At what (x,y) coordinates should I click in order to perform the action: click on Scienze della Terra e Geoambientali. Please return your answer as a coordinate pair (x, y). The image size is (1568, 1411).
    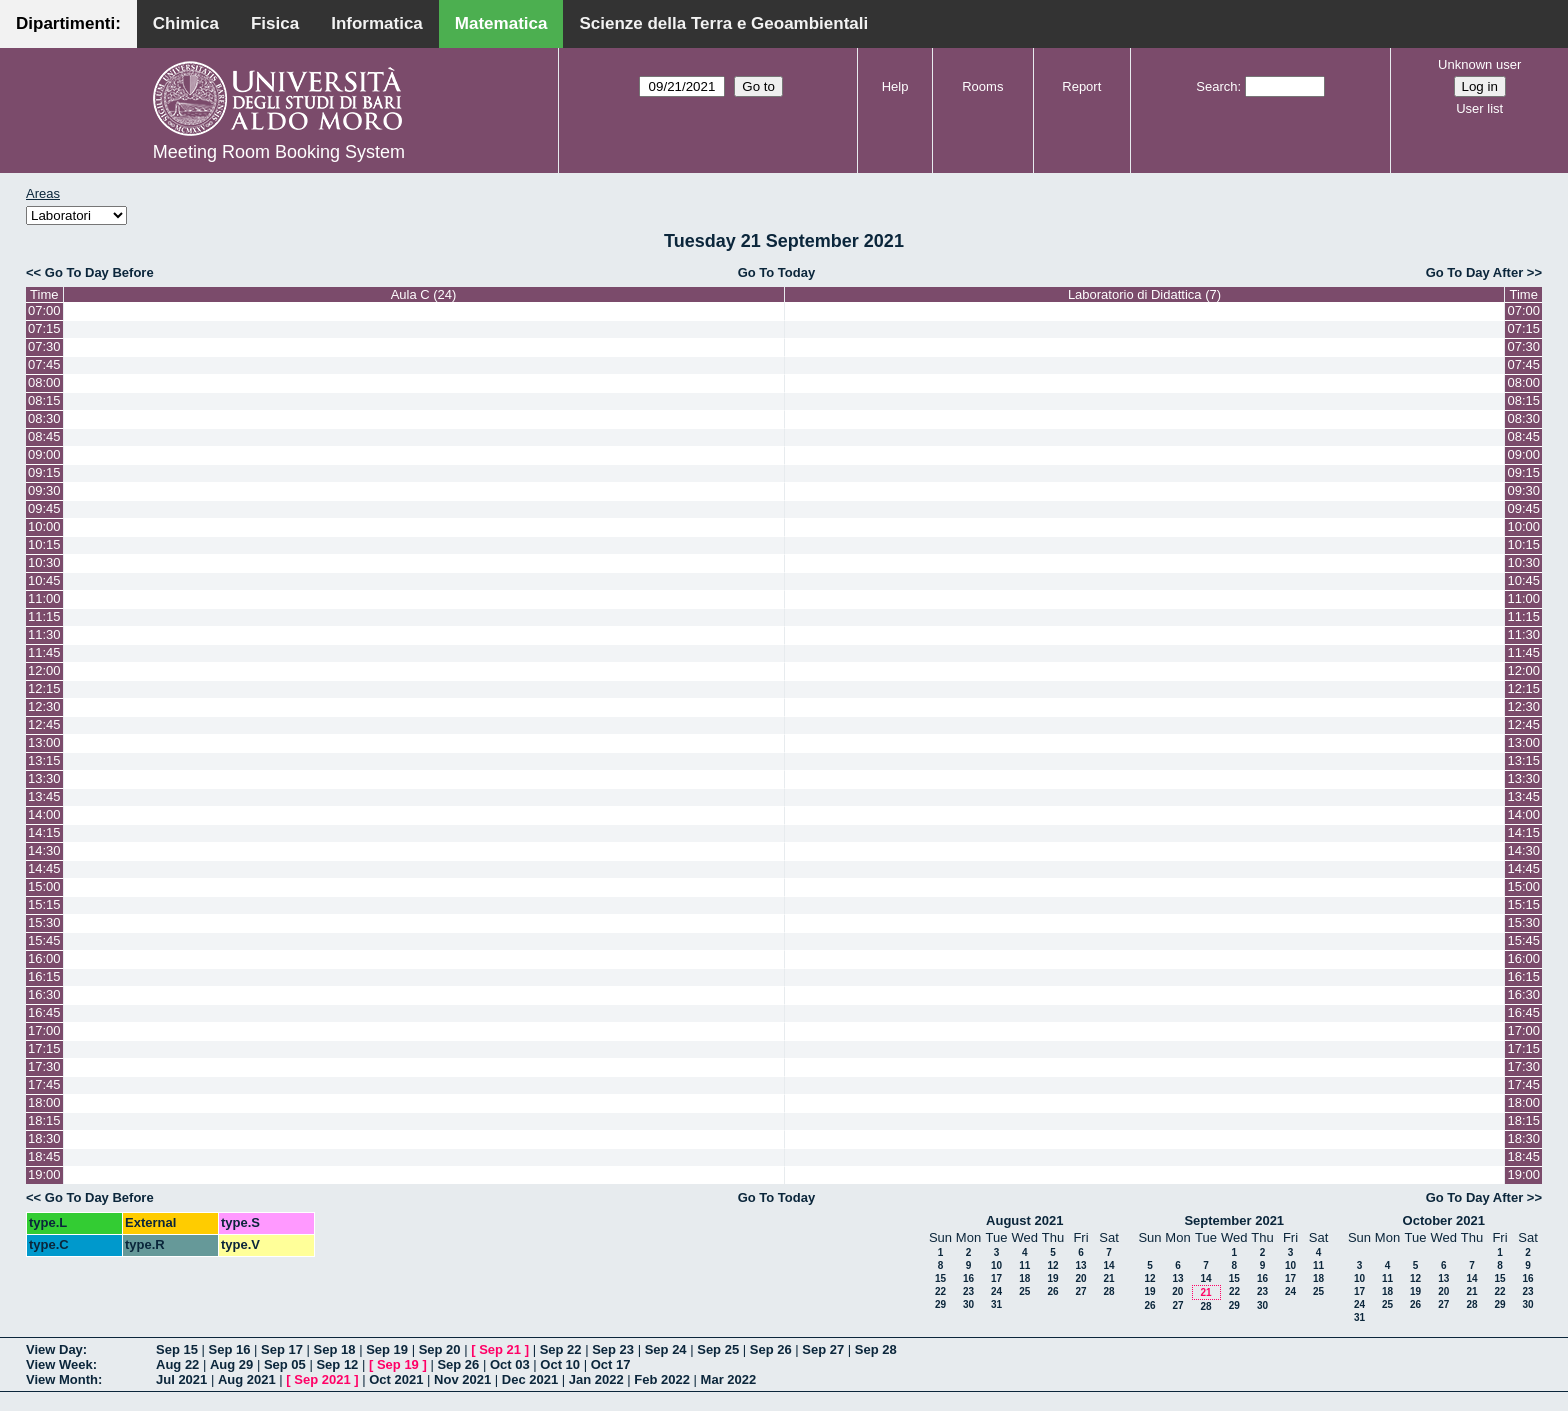
    Looking at the image, I should click on (723, 23).